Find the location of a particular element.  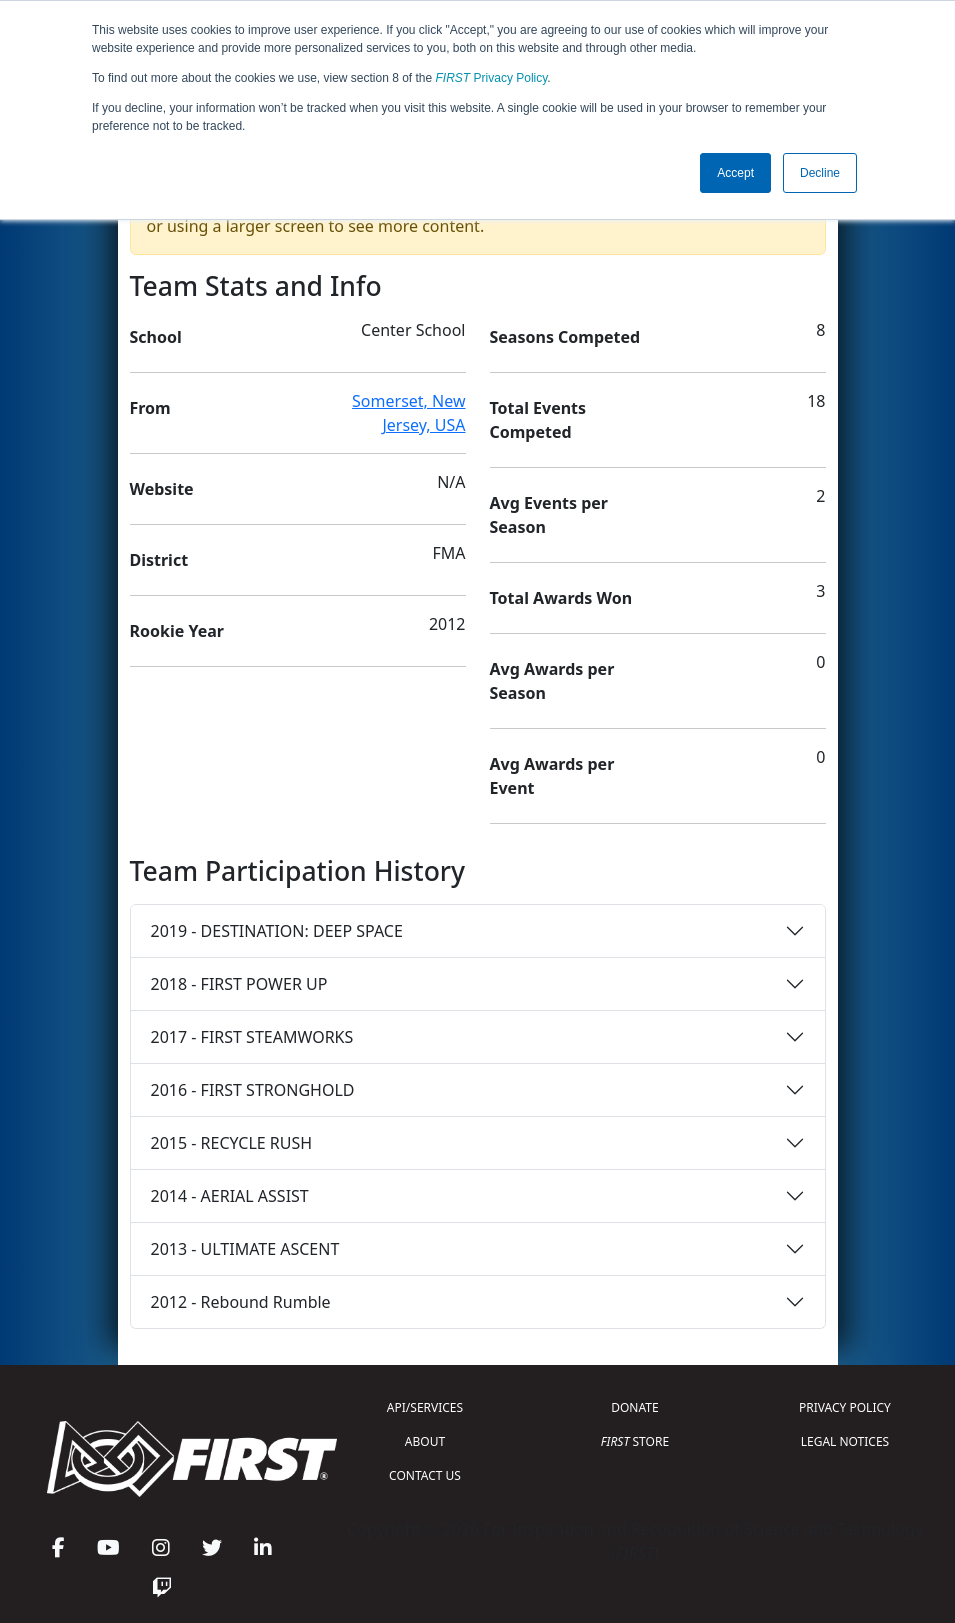

2013 - ULTIMATE ASCENT is located at coordinates (245, 1249).